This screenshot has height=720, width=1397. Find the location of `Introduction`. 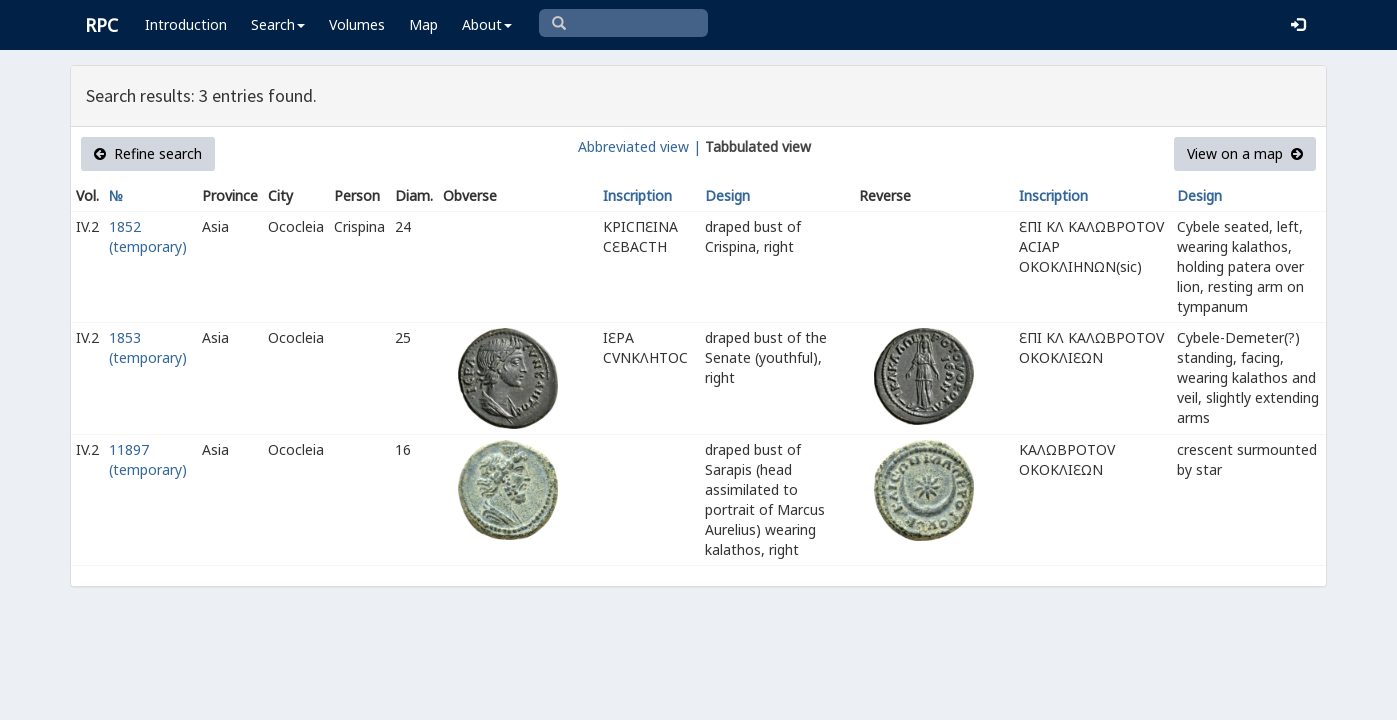

Introduction is located at coordinates (186, 24).